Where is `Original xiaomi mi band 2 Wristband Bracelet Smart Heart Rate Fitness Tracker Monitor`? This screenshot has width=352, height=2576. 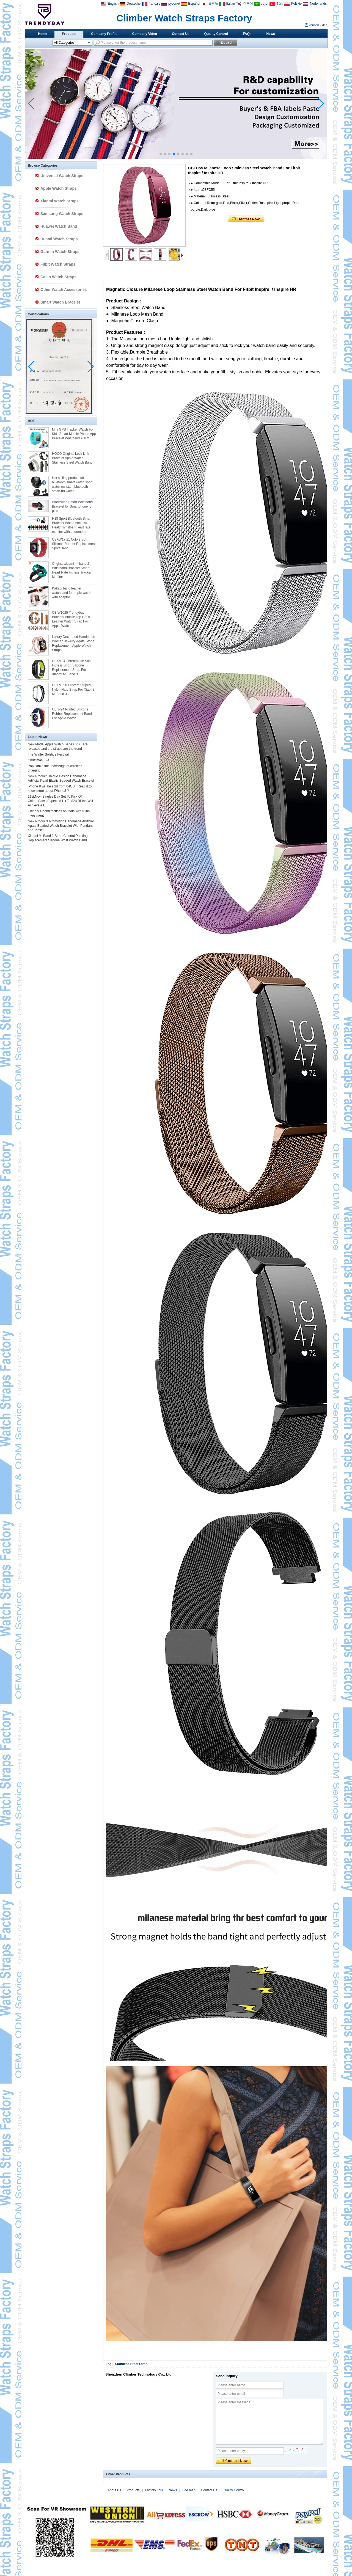
Original xiaomi mi band 2 Wristband Bracelet Smart Heart Rate Fitness Tracker Monitor is located at coordinates (71, 570).